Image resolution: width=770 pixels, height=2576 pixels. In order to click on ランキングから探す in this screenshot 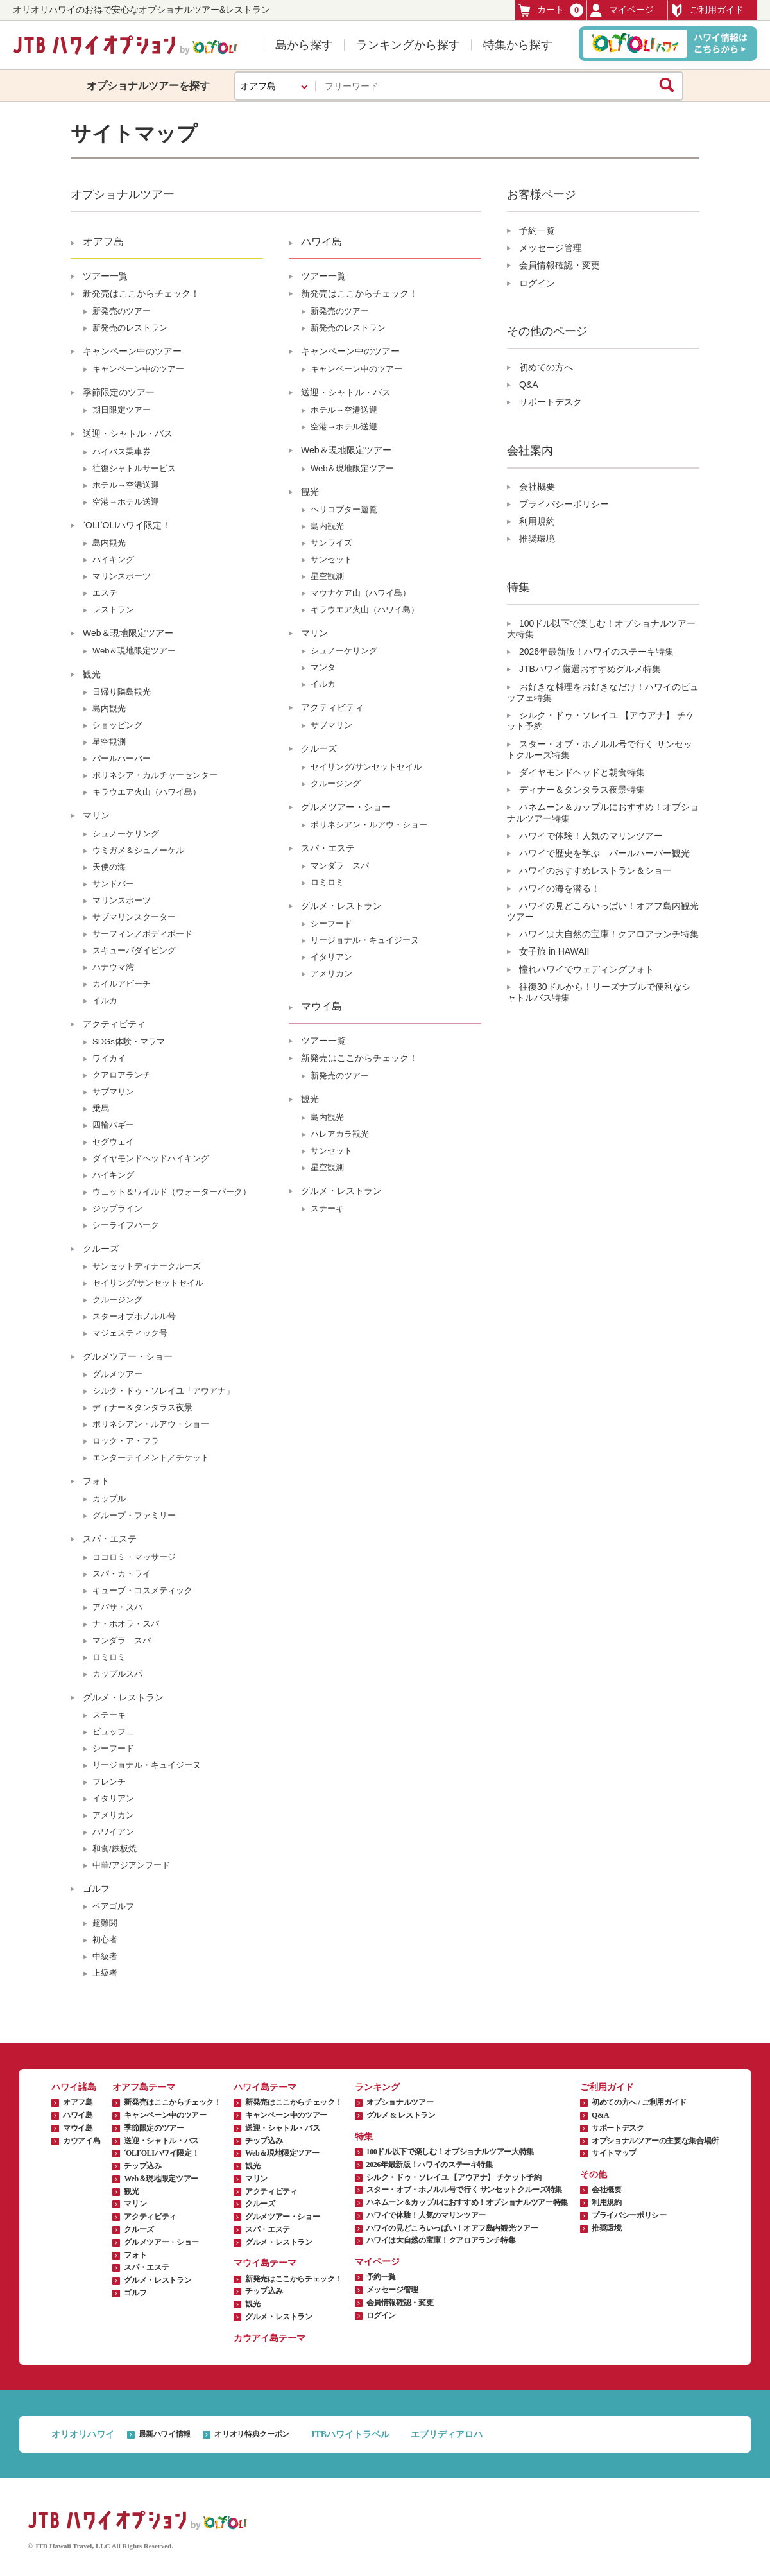, I will do `click(408, 45)`.